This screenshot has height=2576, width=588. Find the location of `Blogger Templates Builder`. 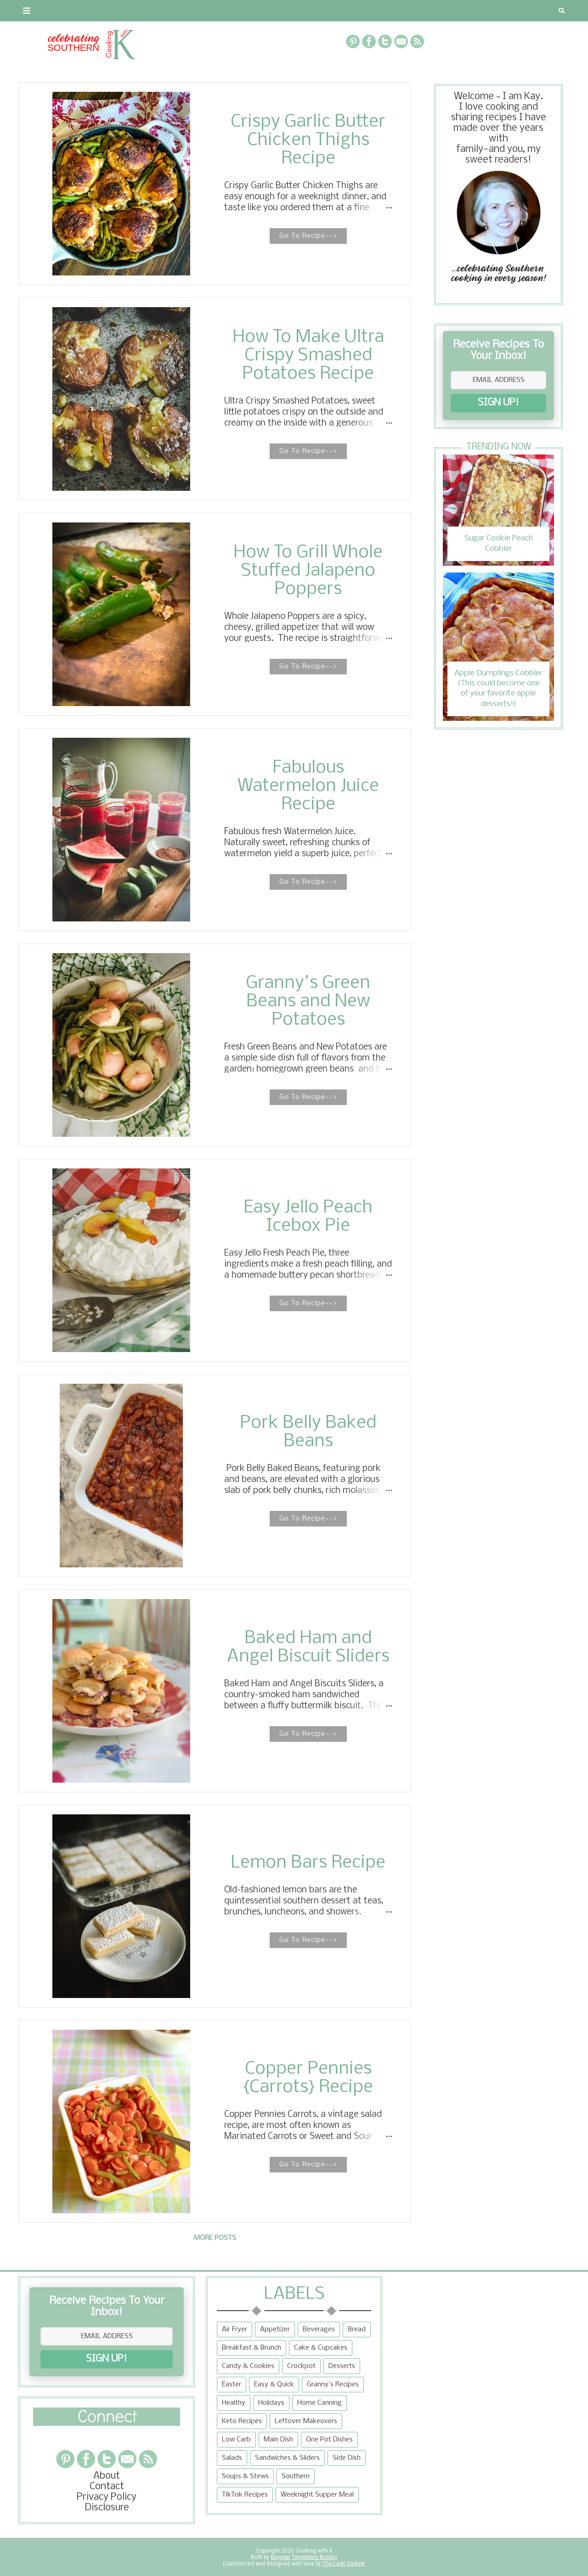

Blogger Templates Builder is located at coordinates (304, 2557).